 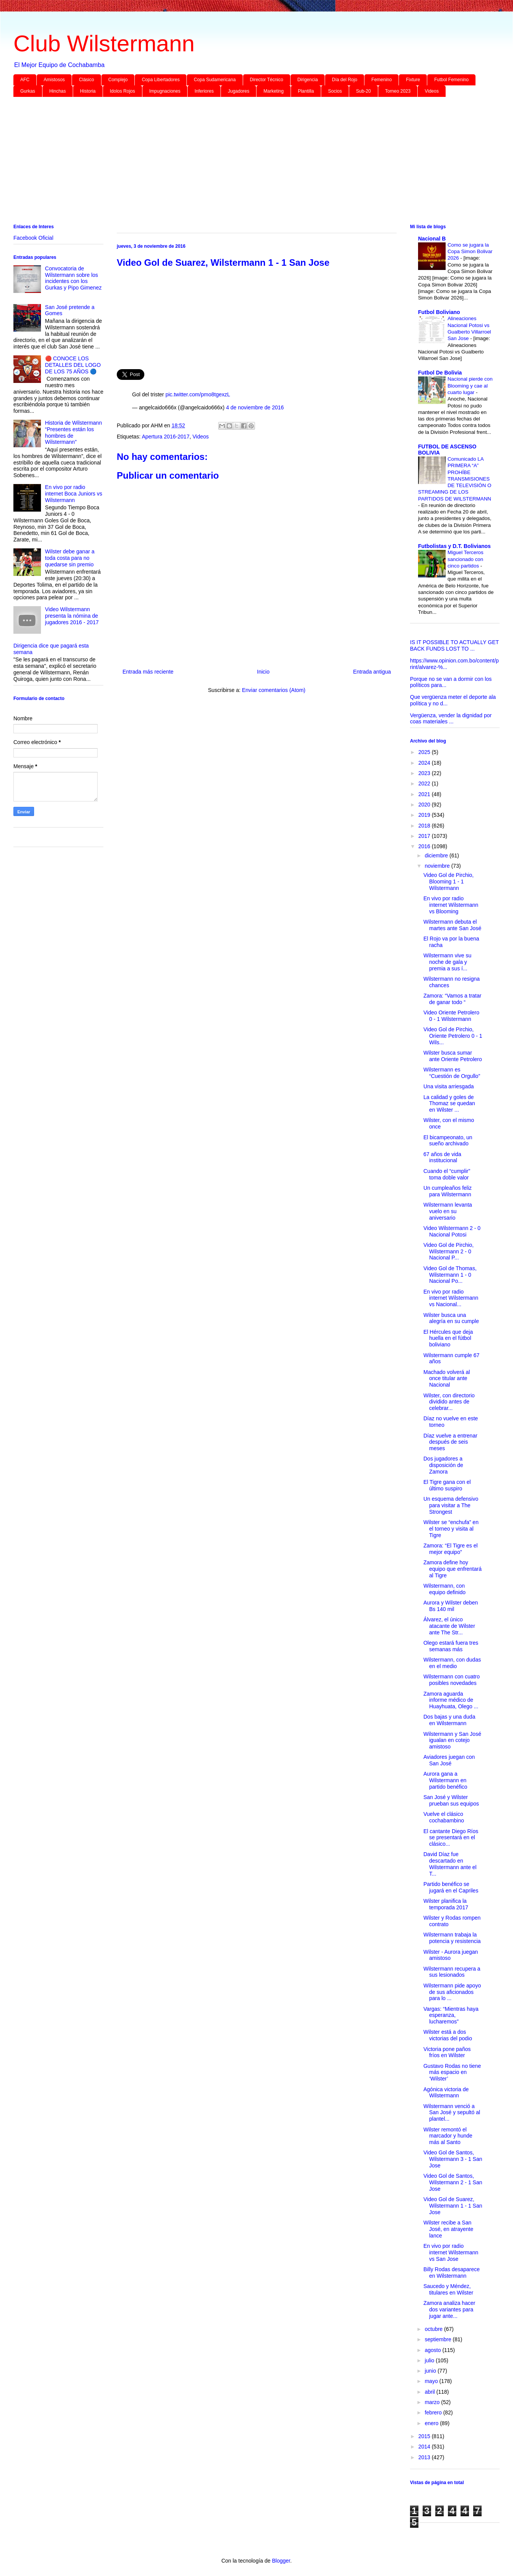 I want to click on Wilstermann recupera a sus lesionados, so click(x=451, y=1972).